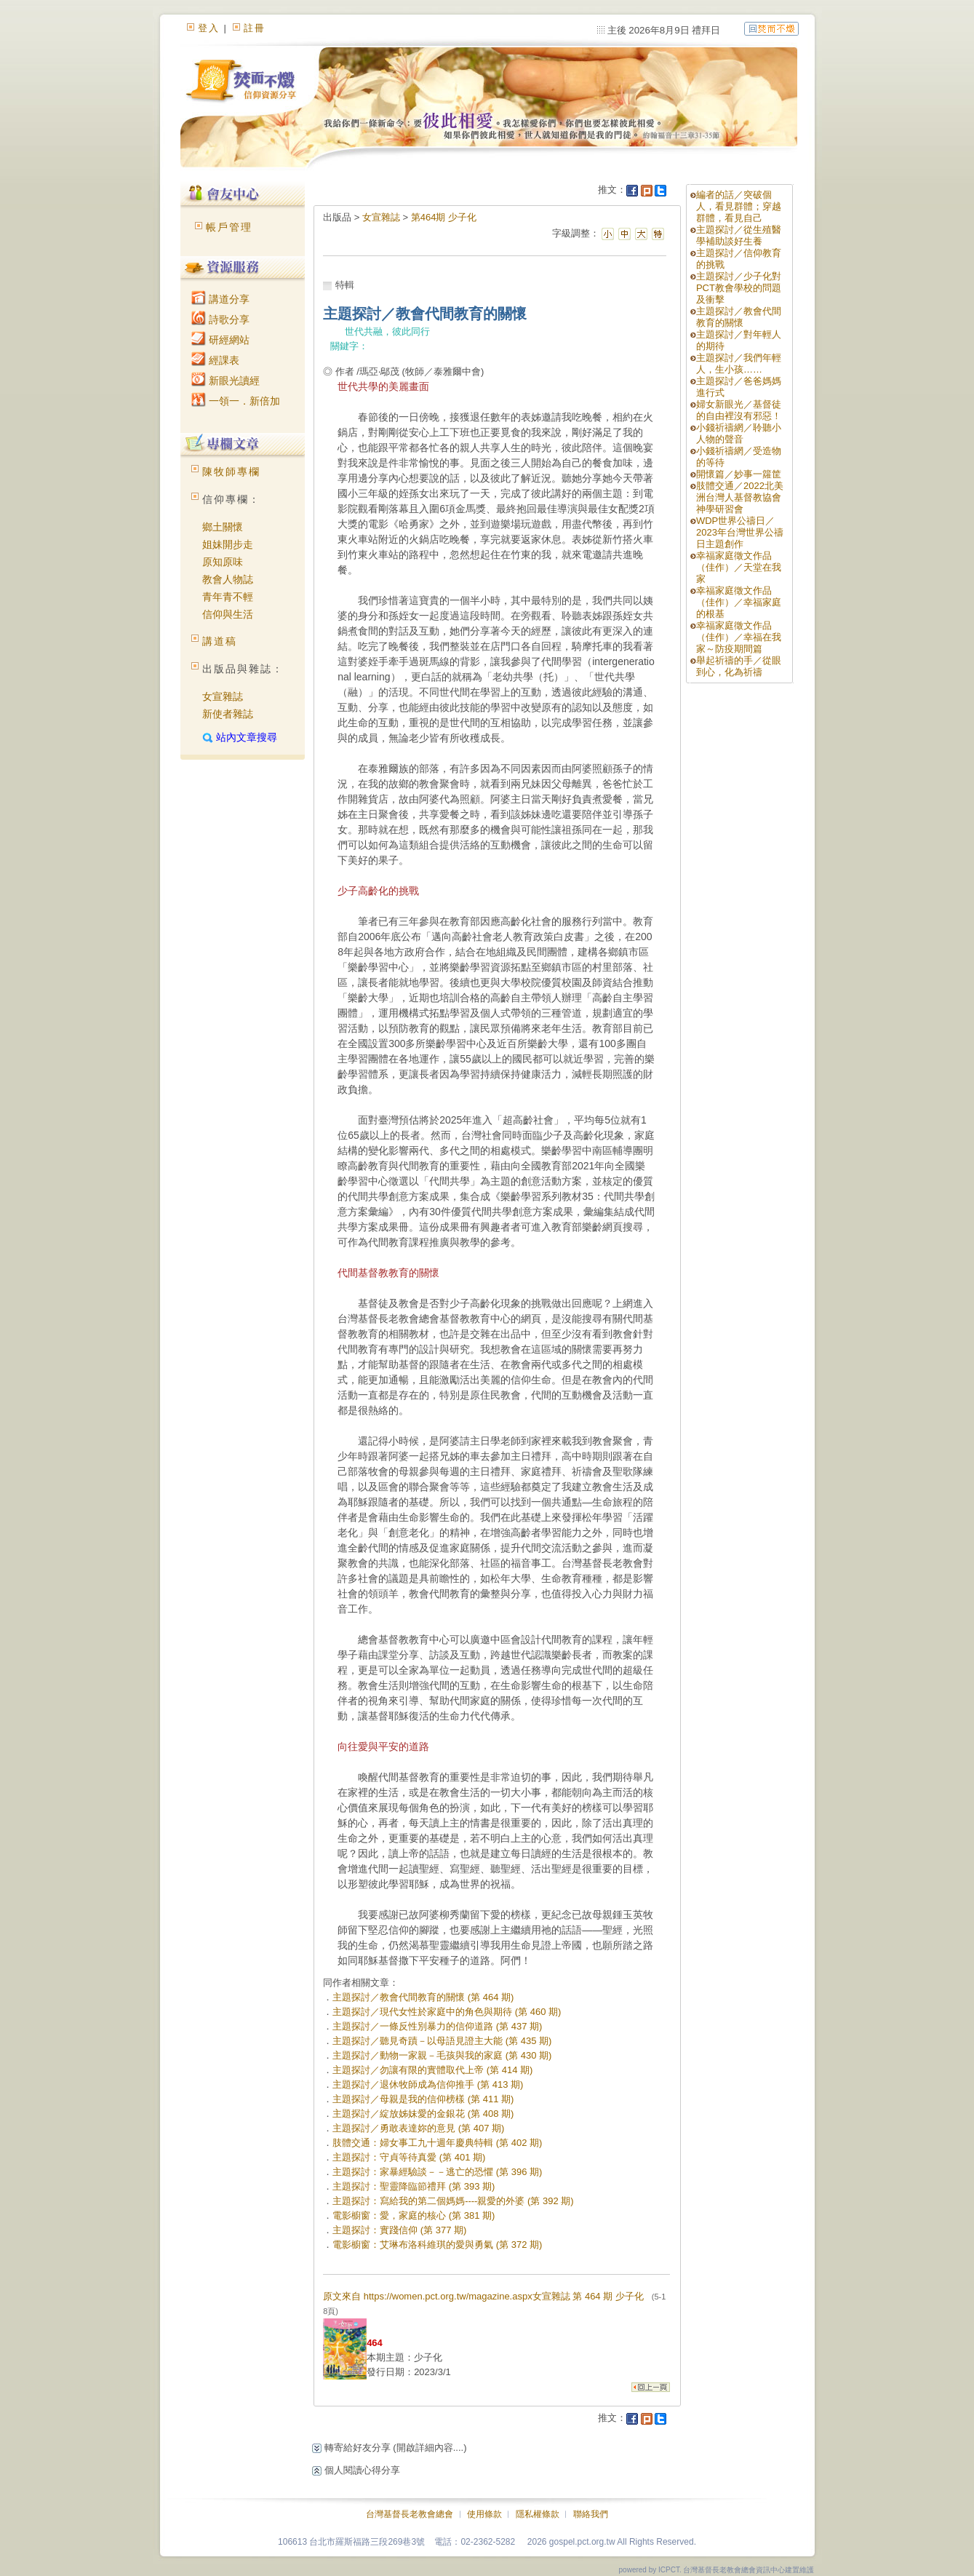  I want to click on 幸福家庭徵文作品（佳作）／幸福家庭的根基, so click(738, 602).